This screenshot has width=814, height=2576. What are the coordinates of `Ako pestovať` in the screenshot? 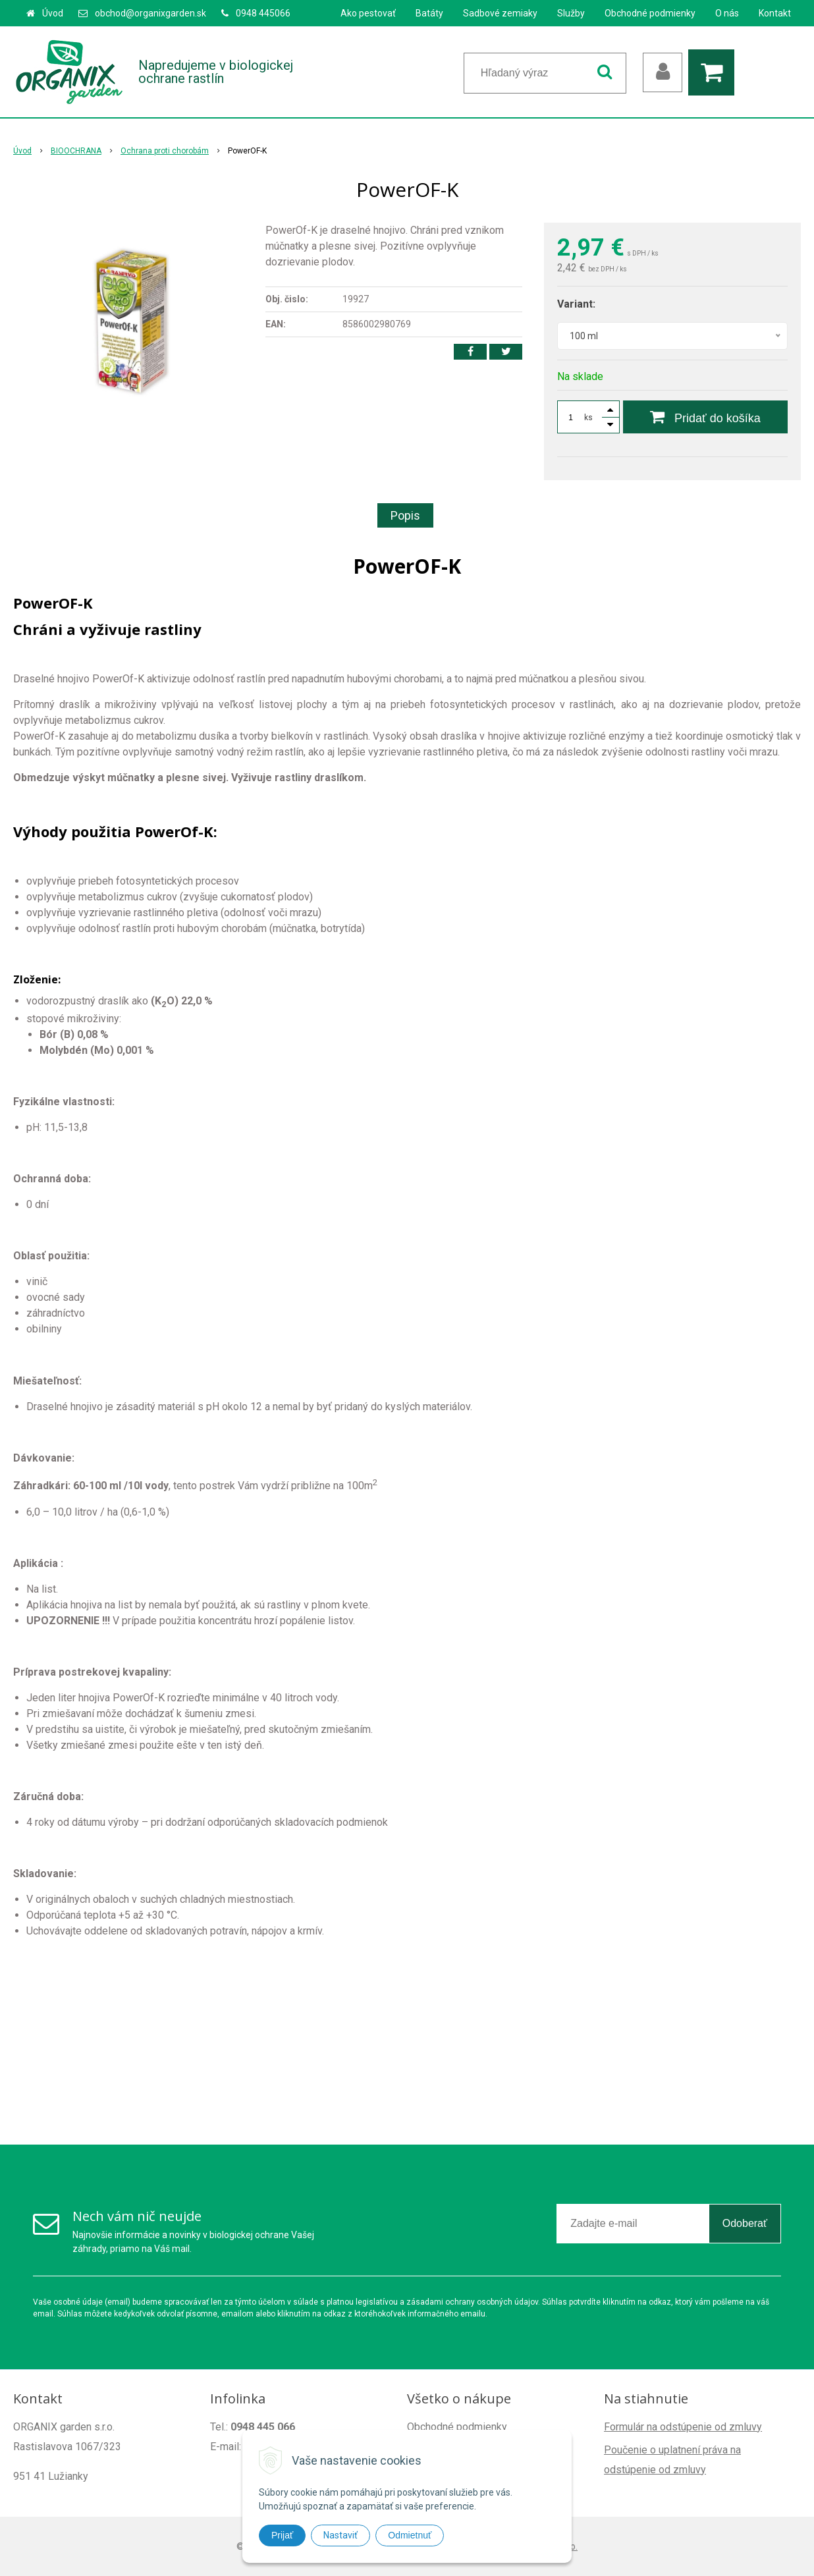 It's located at (368, 13).